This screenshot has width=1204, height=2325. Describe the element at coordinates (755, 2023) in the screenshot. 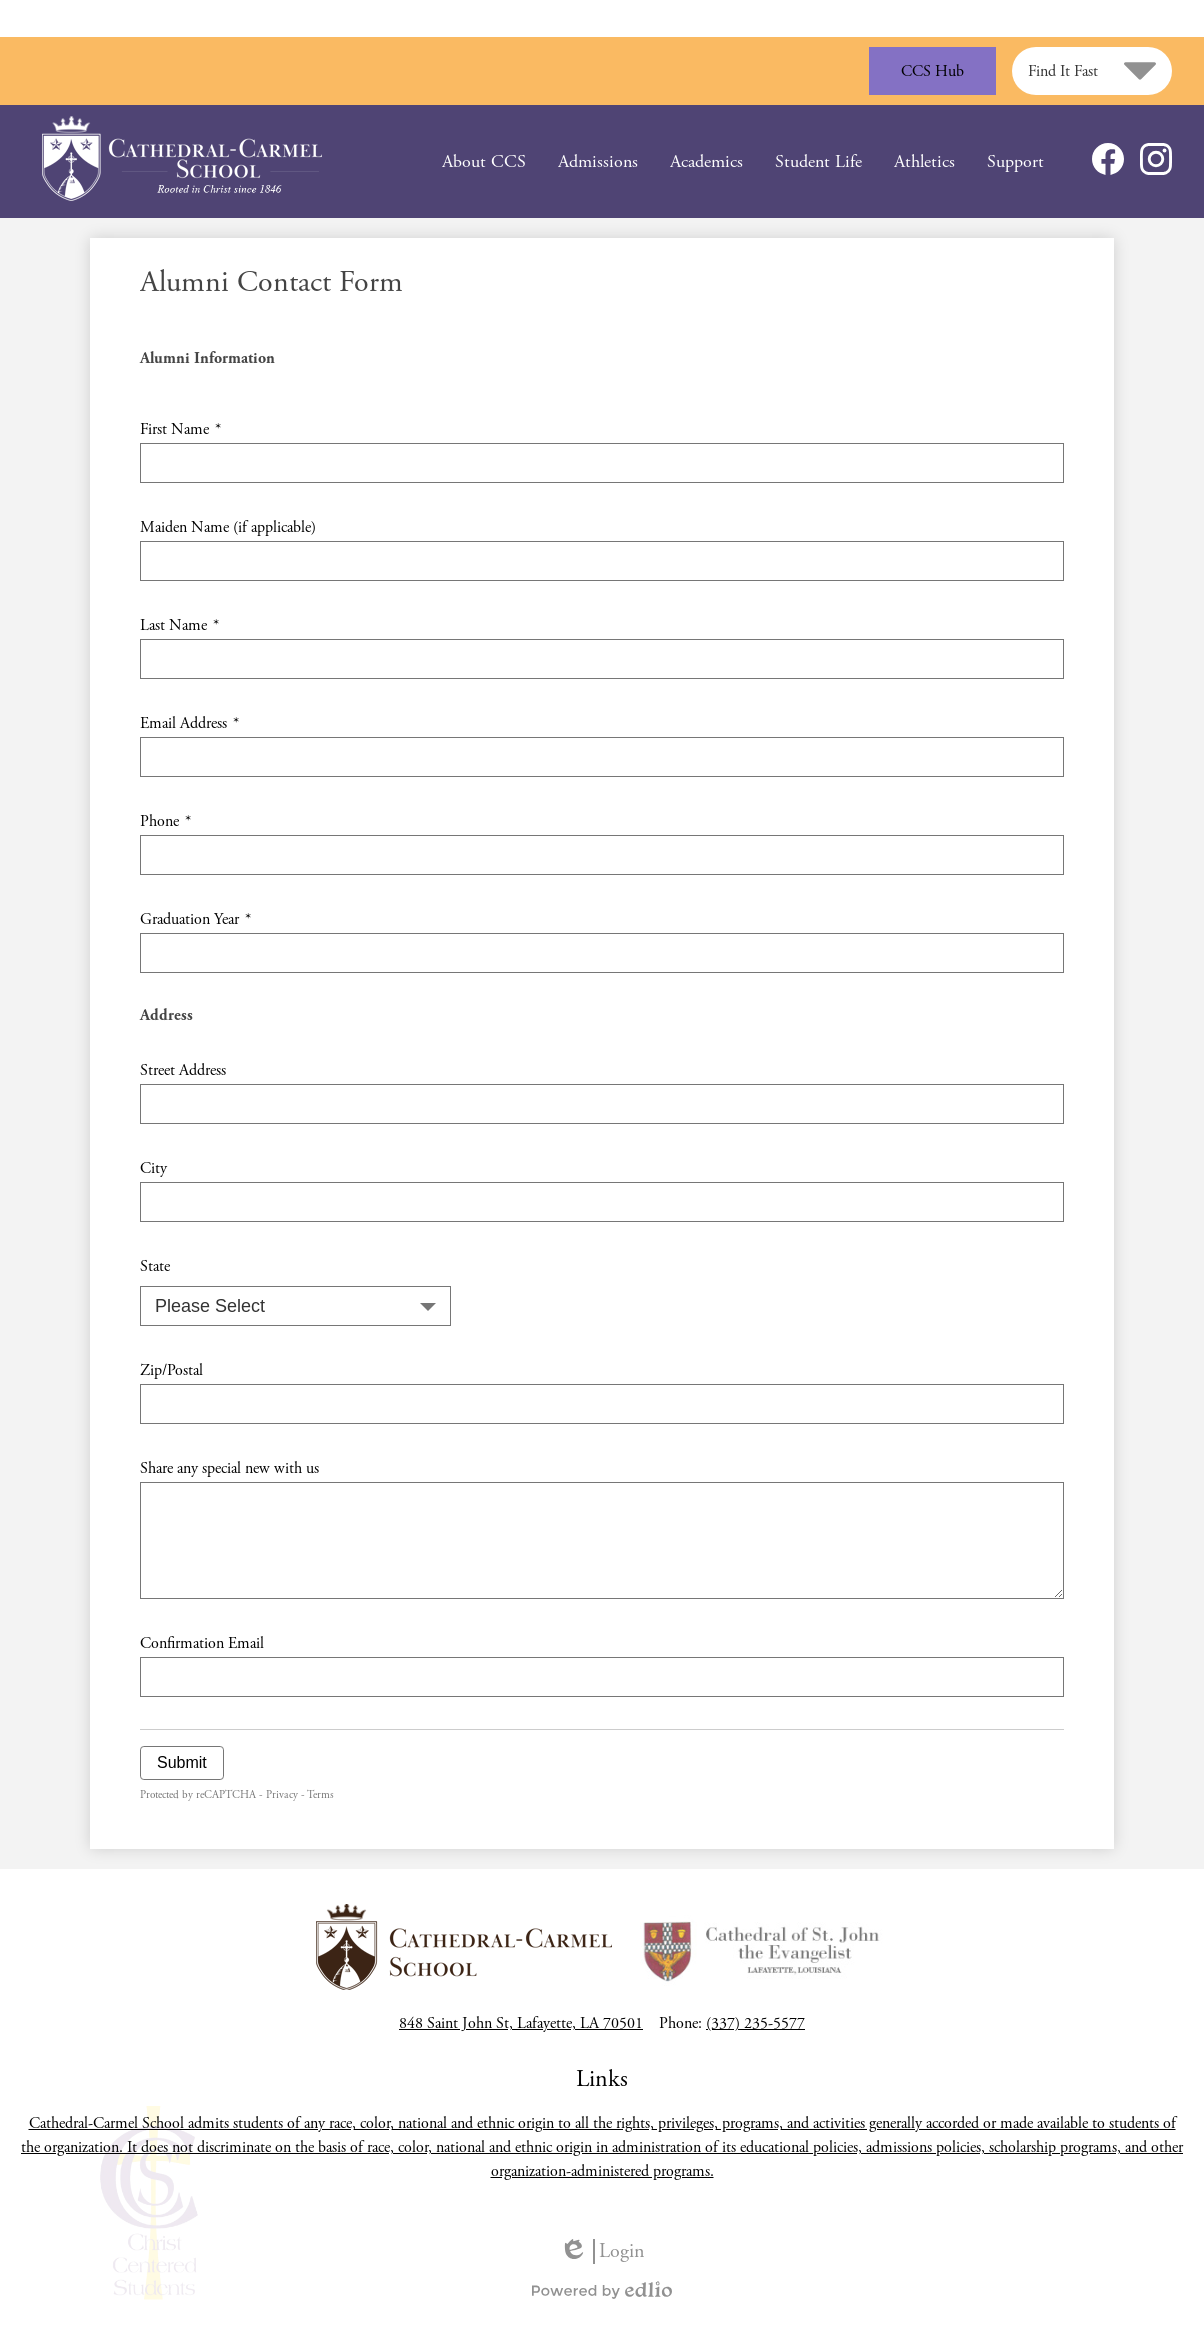

I see `(337) 235-5577` at that location.